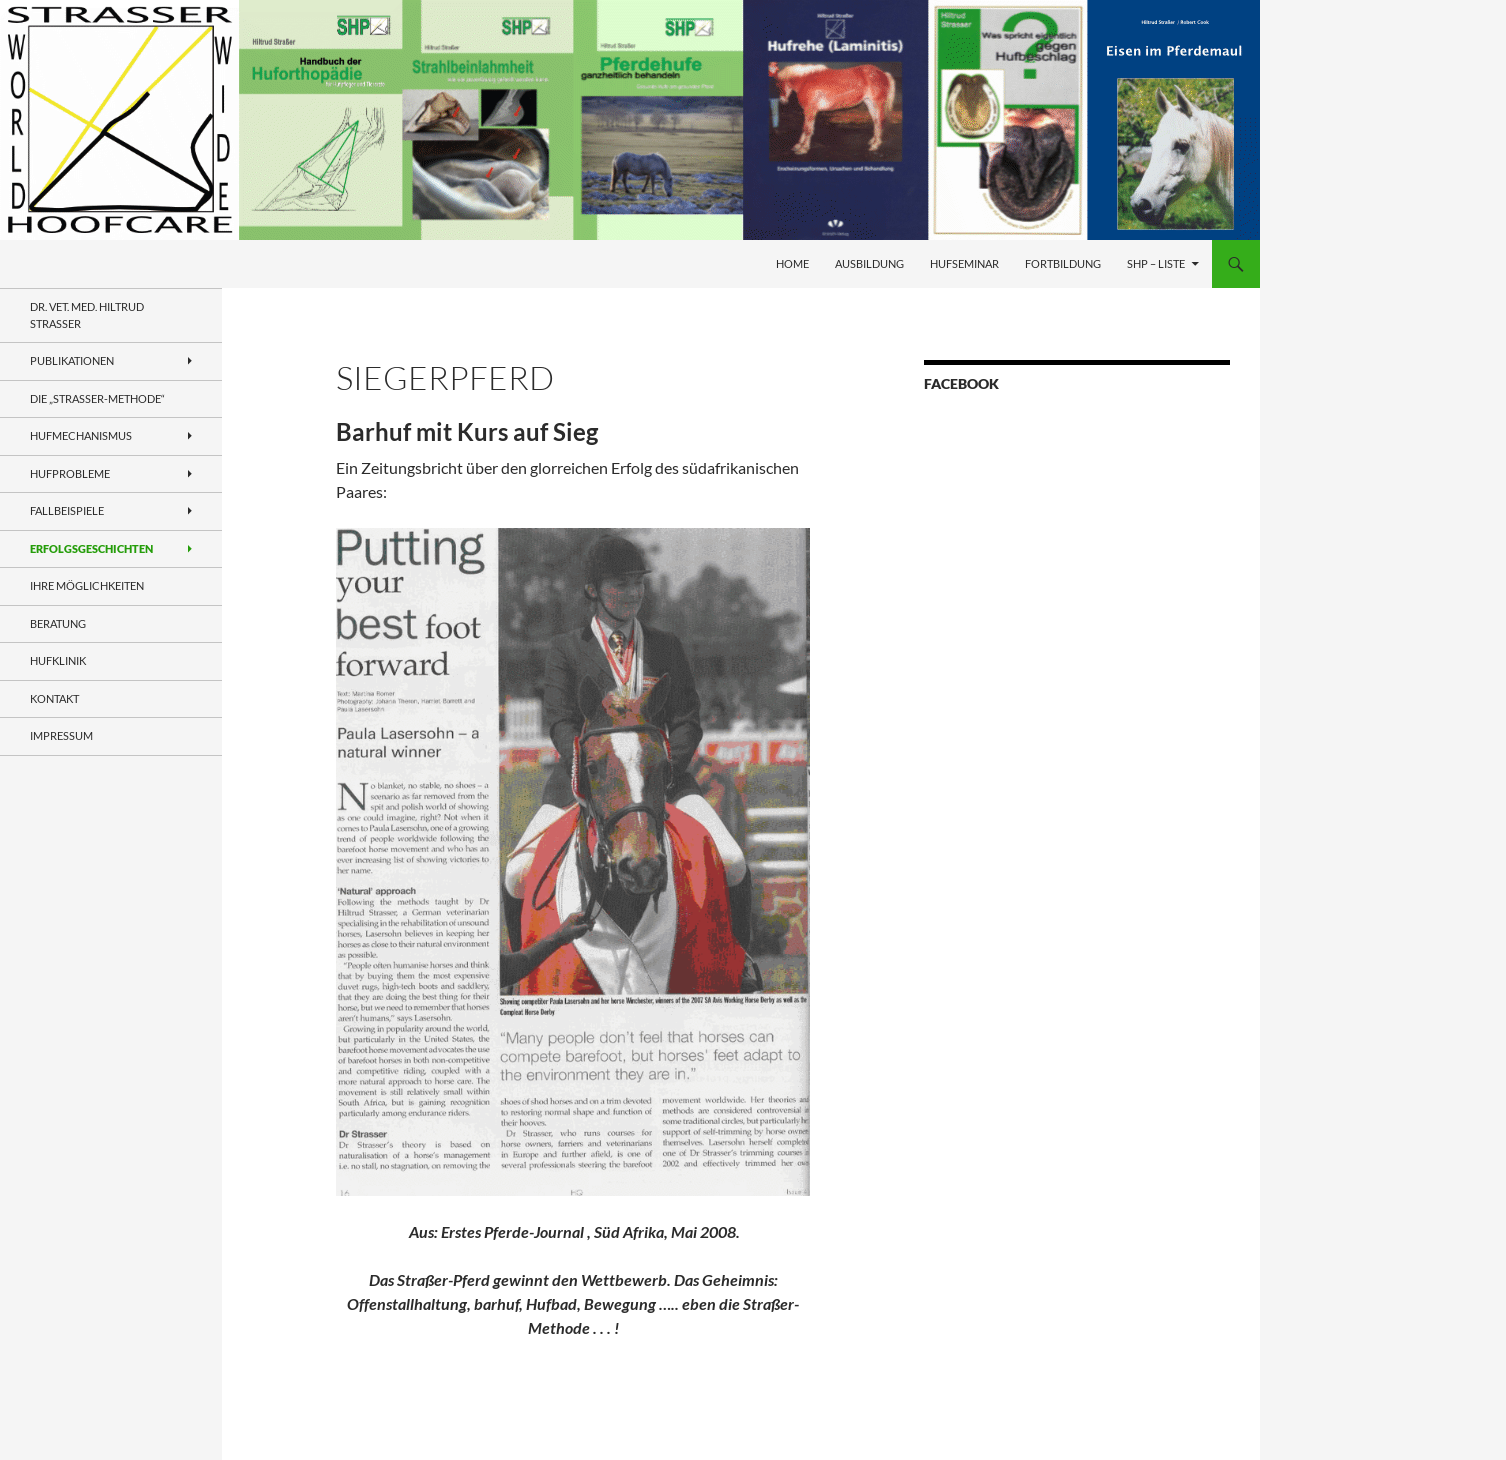 The image size is (1506, 1460). I want to click on Ihre Möglichkeiten, so click(87, 585).